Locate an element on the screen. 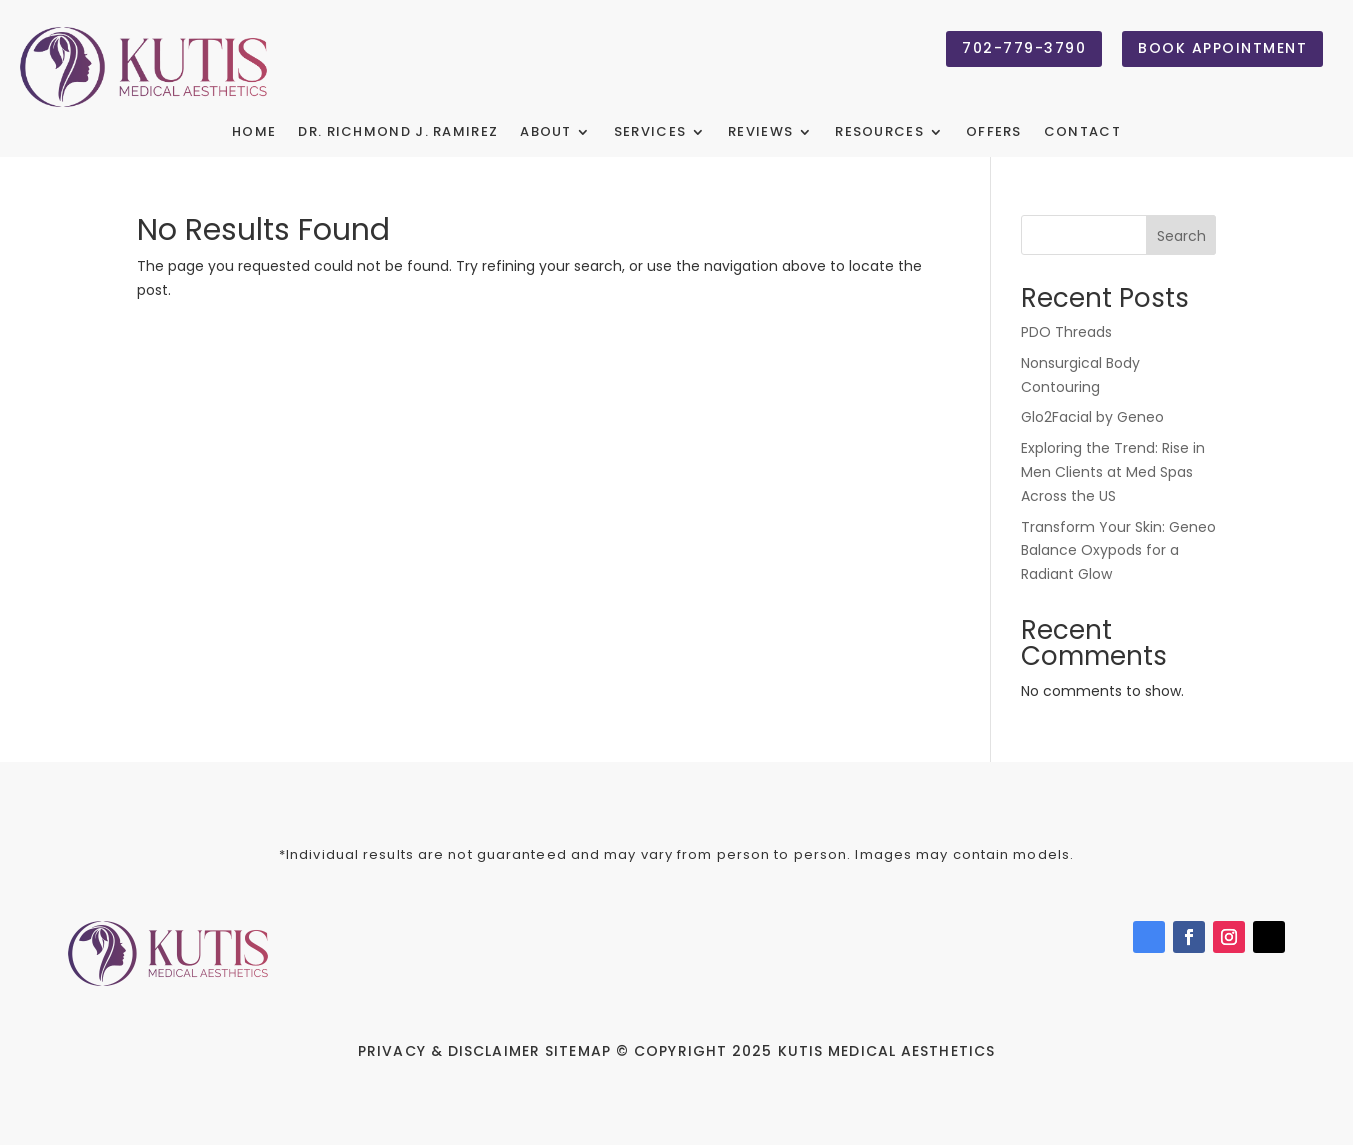  Offers is located at coordinates (994, 133).